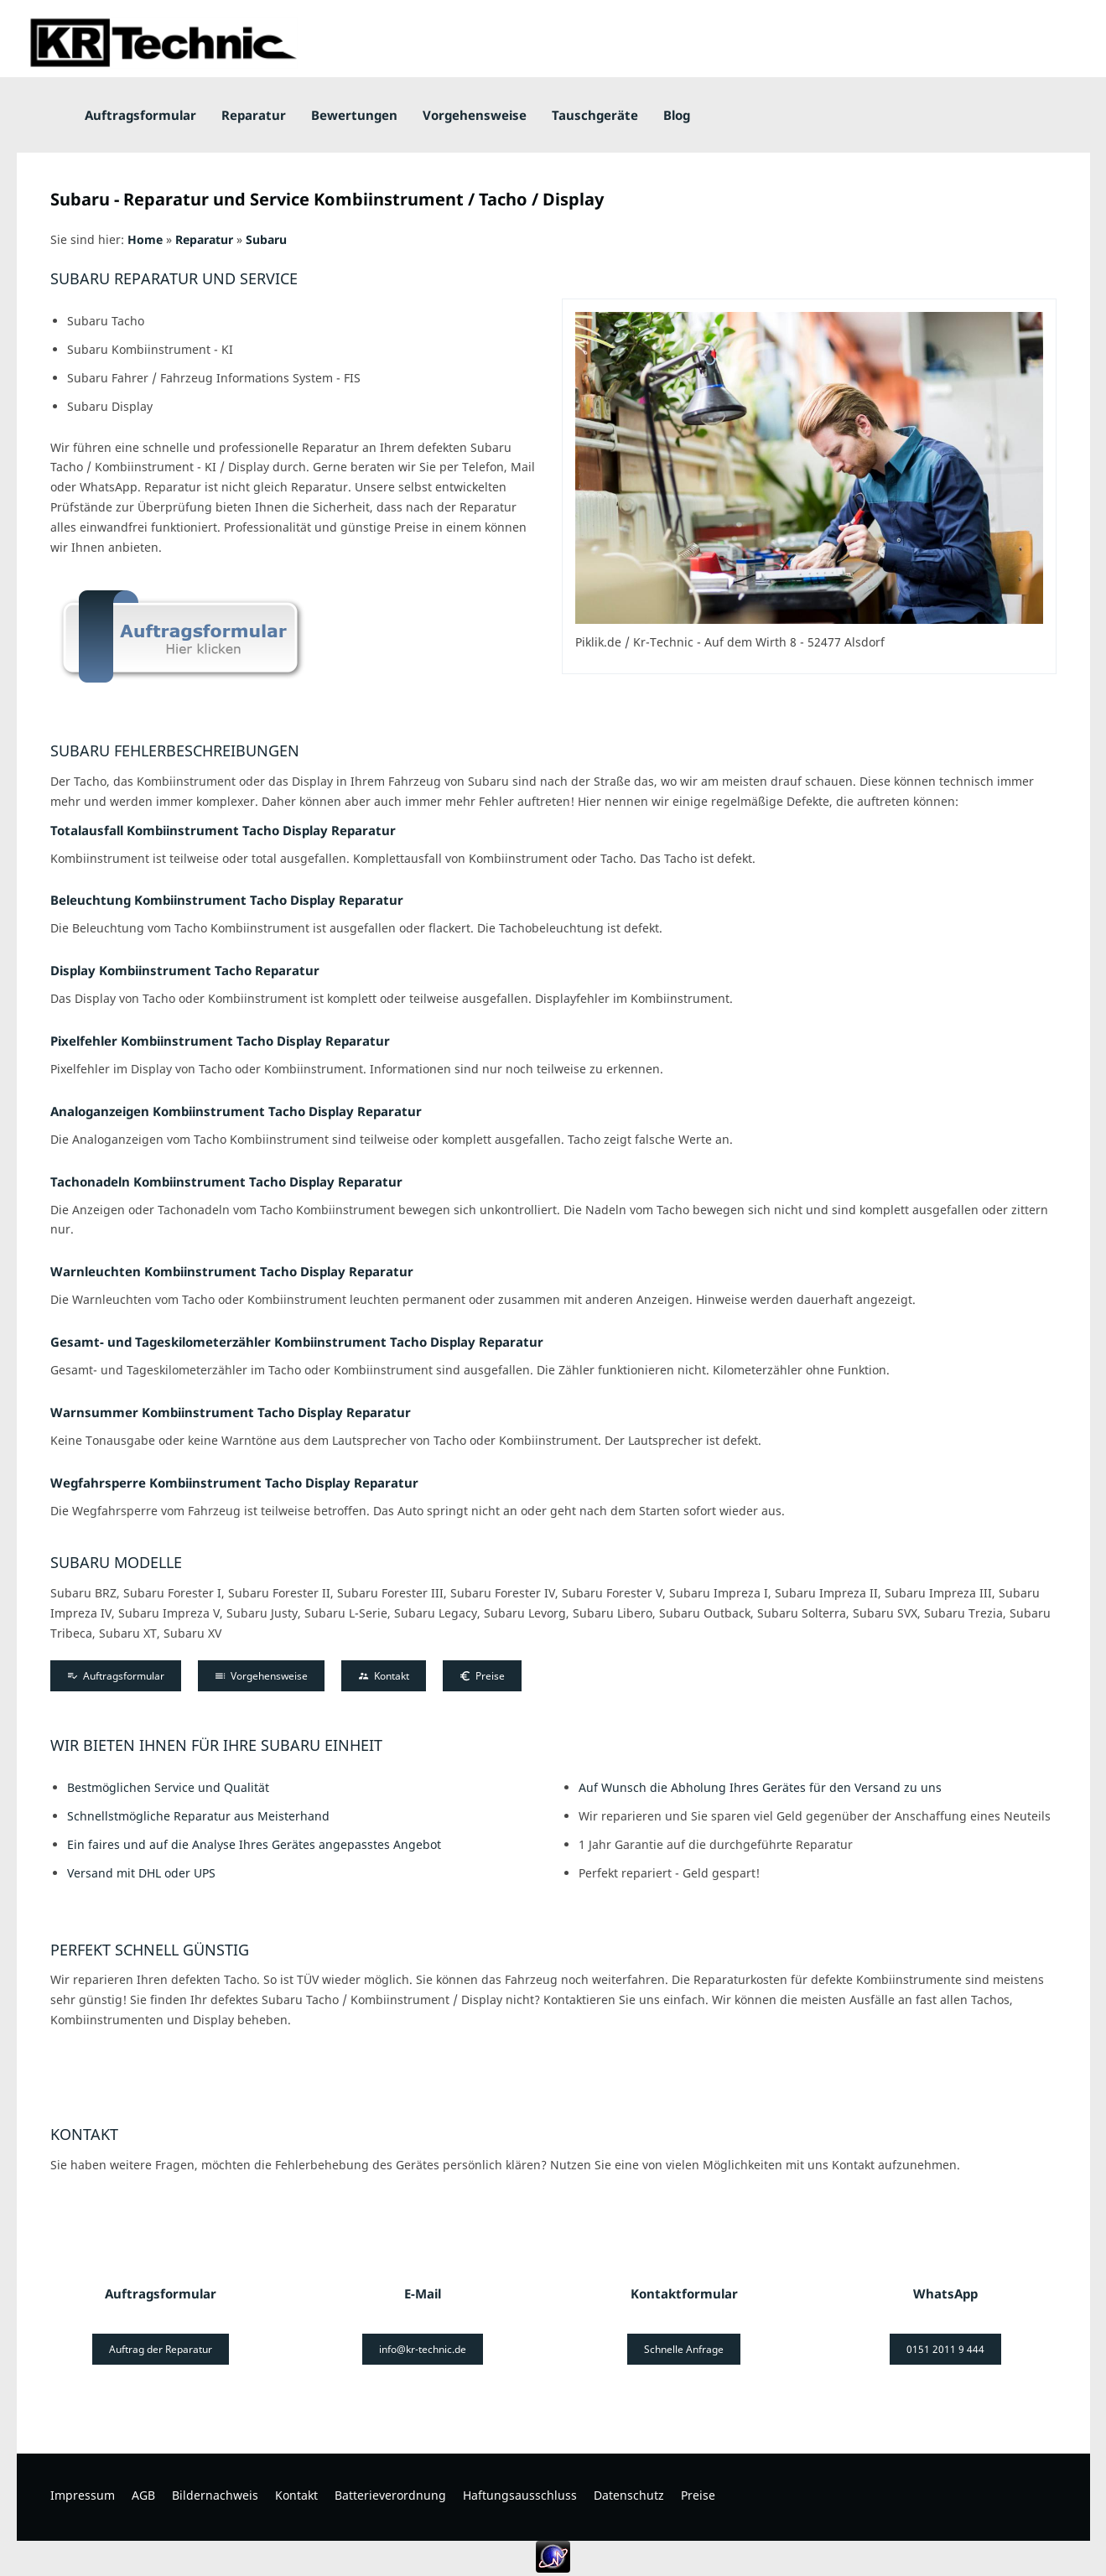 The image size is (1106, 2576). Describe the element at coordinates (160, 2349) in the screenshot. I see `Auftrag der Reparatur` at that location.